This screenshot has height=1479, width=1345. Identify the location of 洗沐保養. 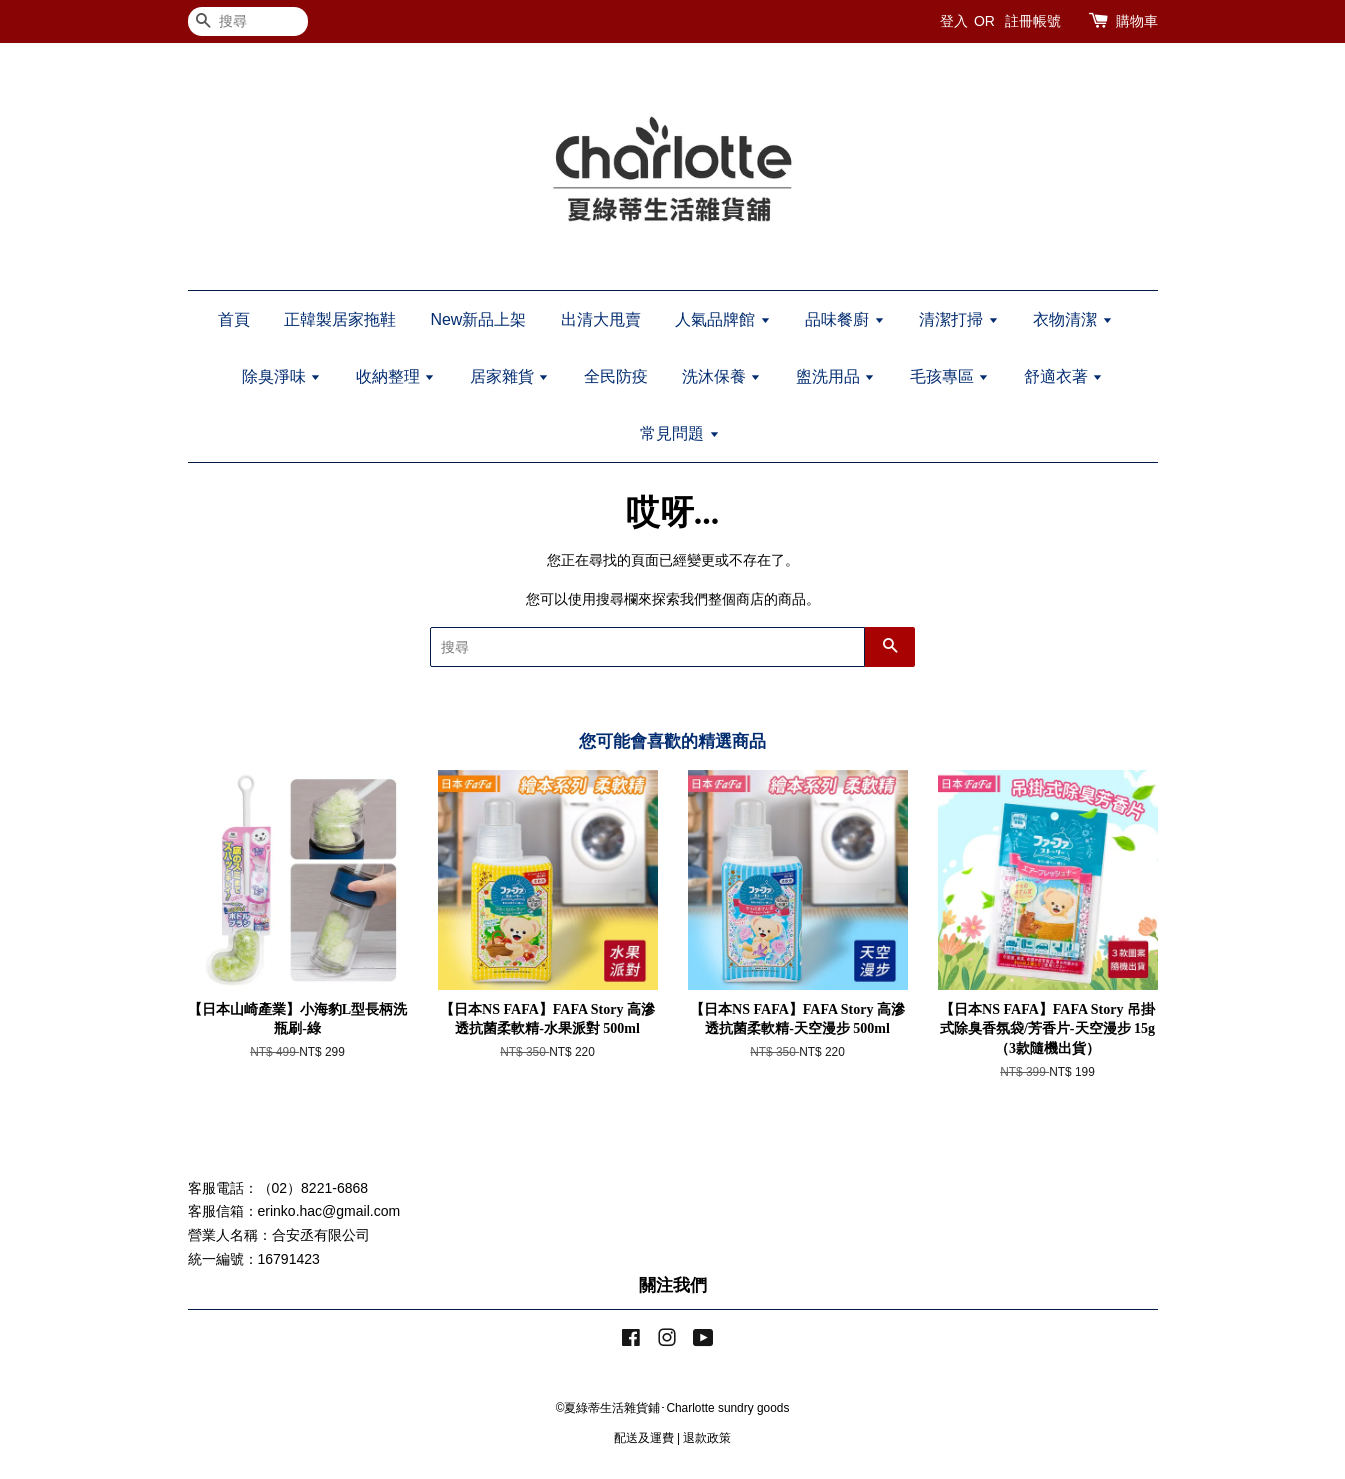
(721, 376).